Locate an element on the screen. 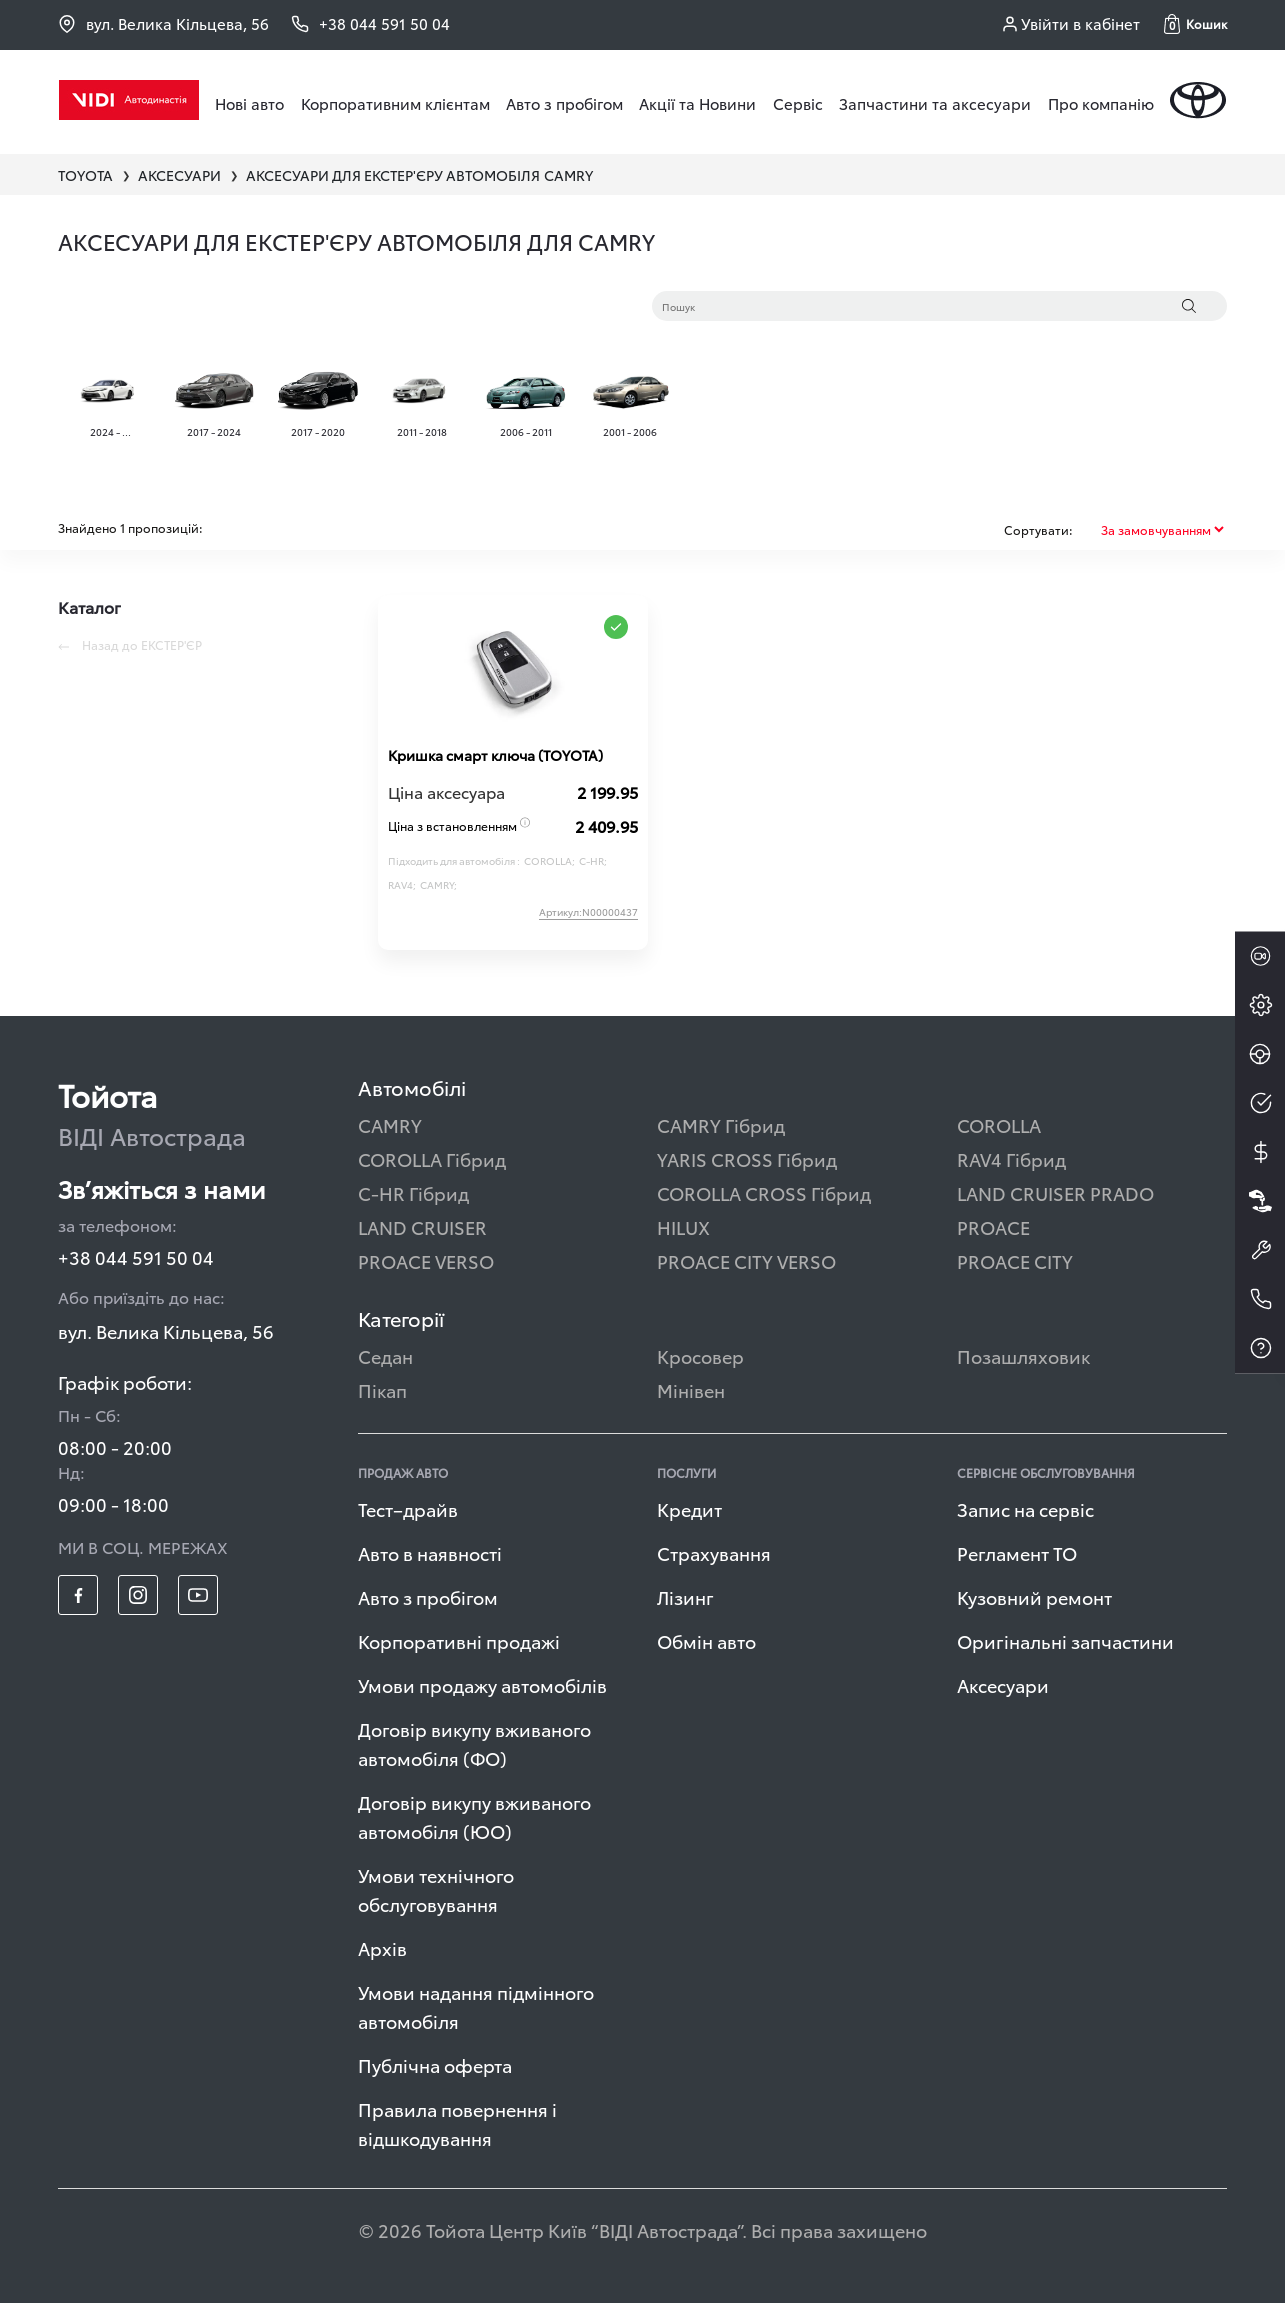 The height and width of the screenshot is (2303, 1285). C-HR Гібрид is located at coordinates (413, 1192).